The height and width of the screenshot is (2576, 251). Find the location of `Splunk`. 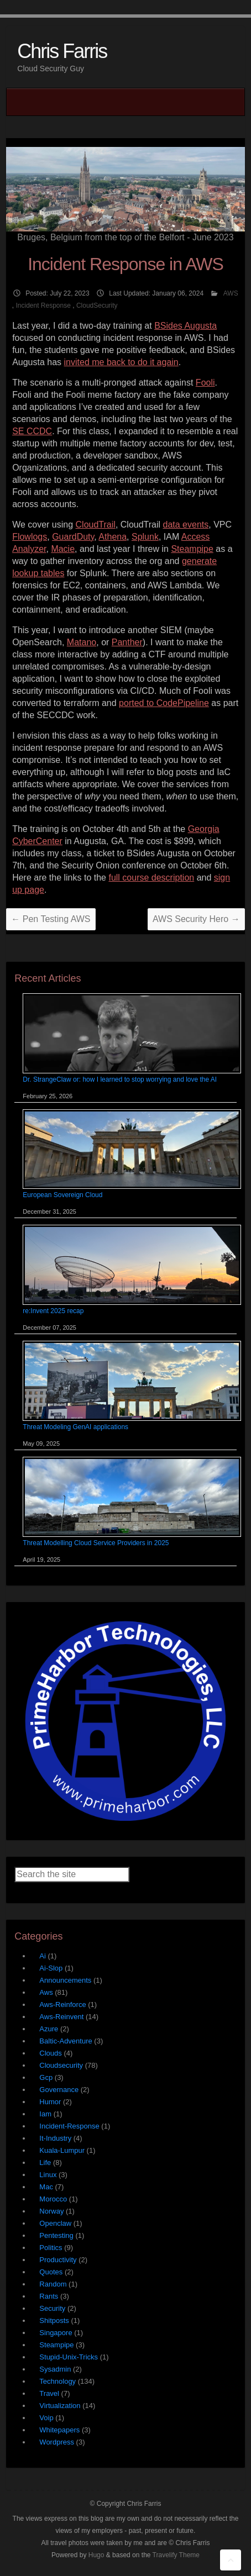

Splunk is located at coordinates (145, 536).